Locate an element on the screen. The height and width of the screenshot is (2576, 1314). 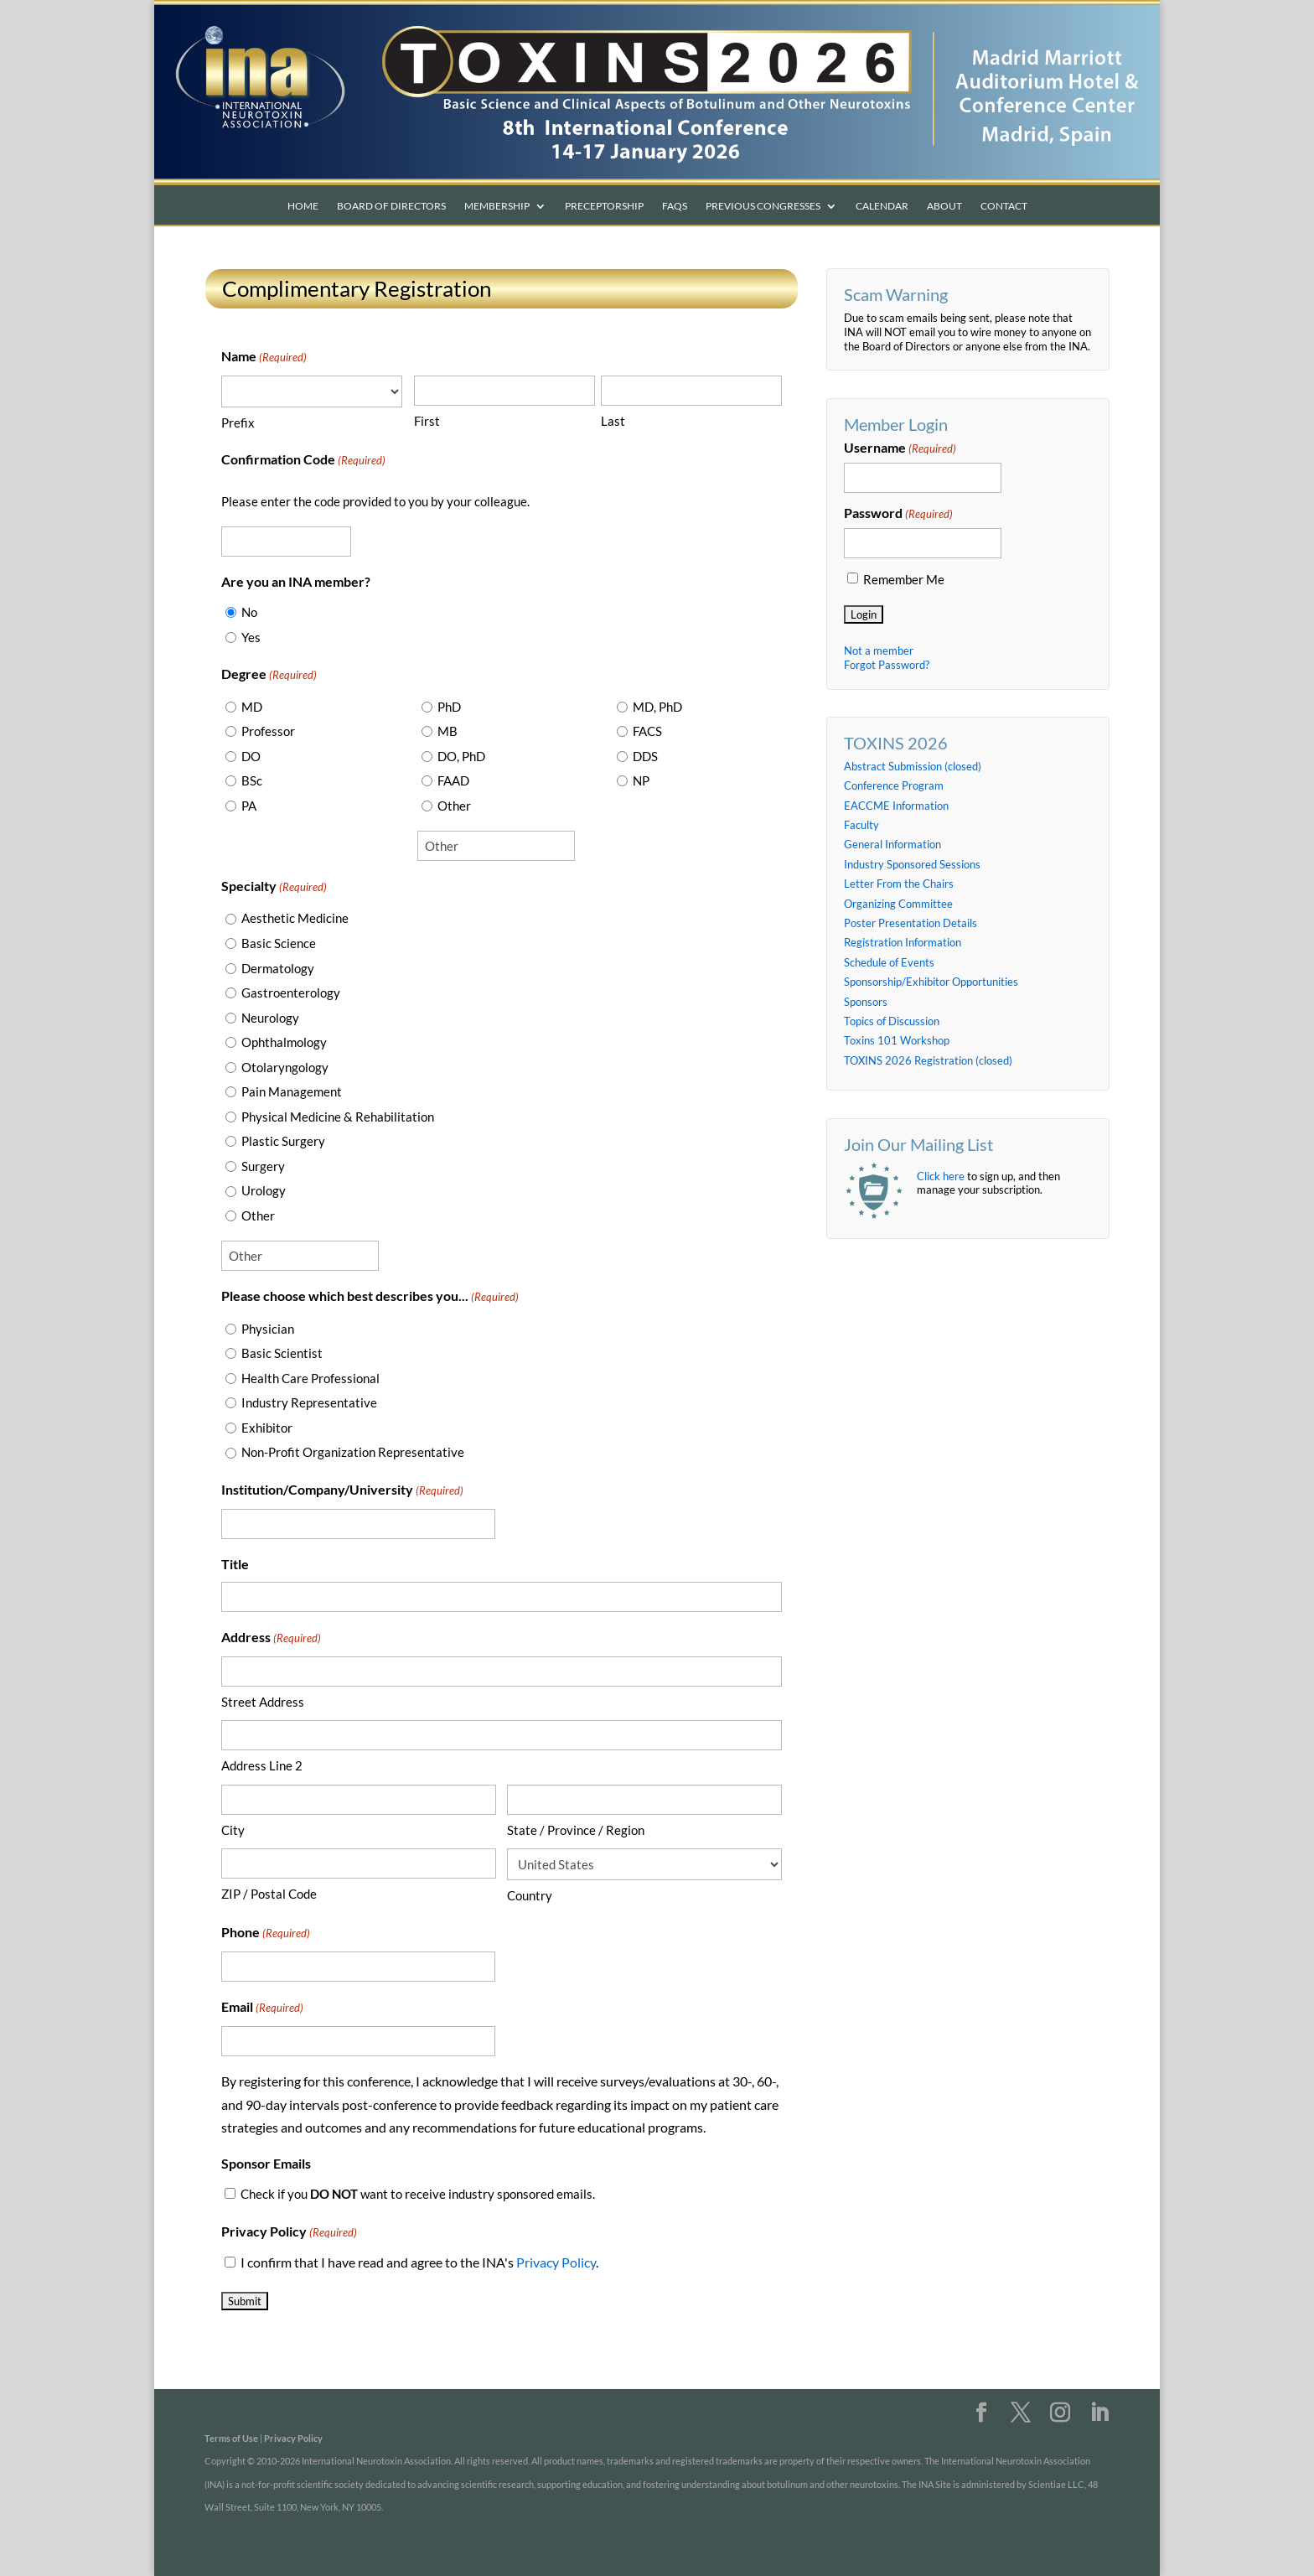
Topics of Discussion is located at coordinates (891, 1021).